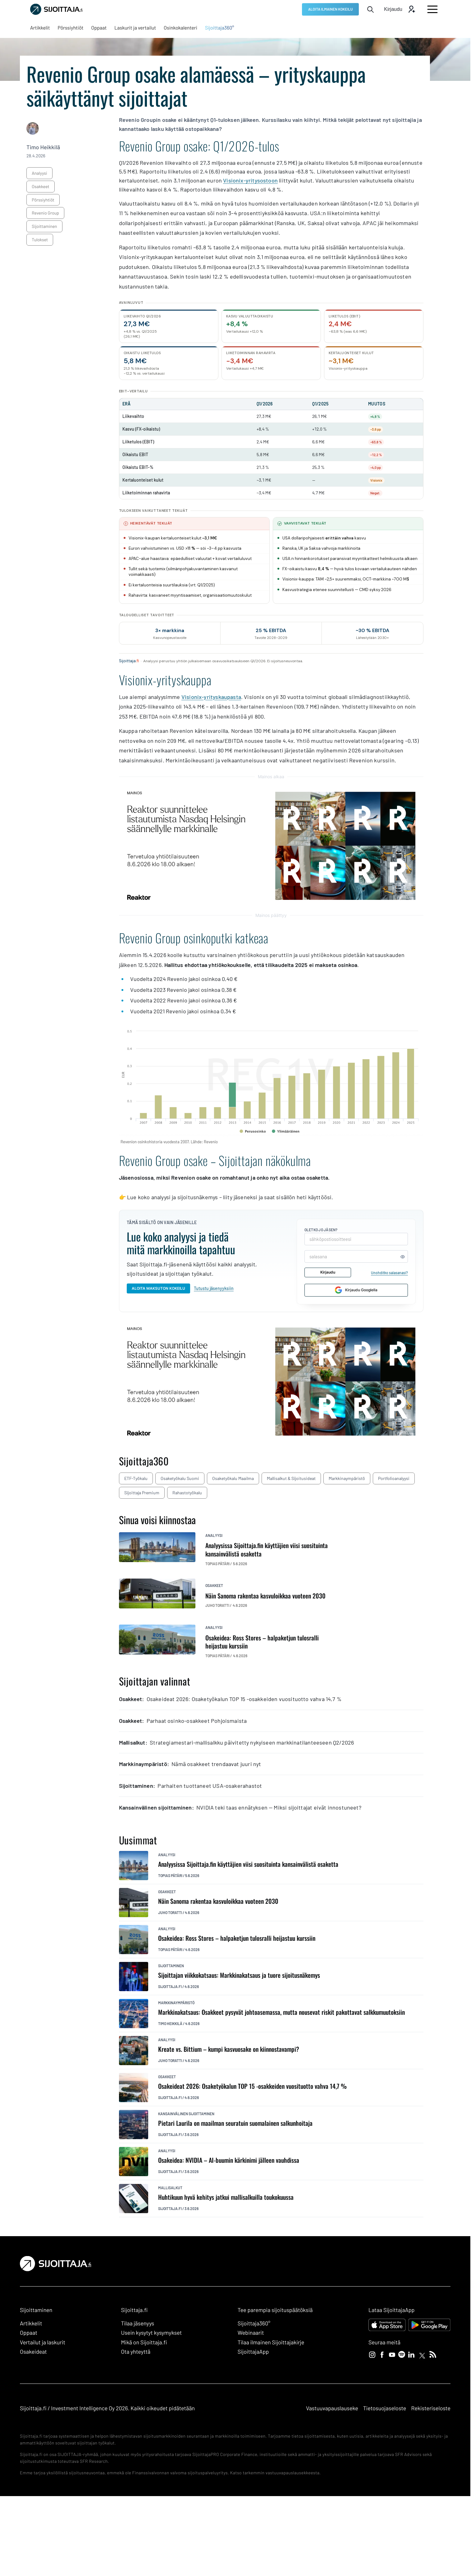 Image resolution: width=475 pixels, height=2576 pixels. What do you see at coordinates (170, 1986) in the screenshot?
I see `Sijoittaja.fi` at bounding box center [170, 1986].